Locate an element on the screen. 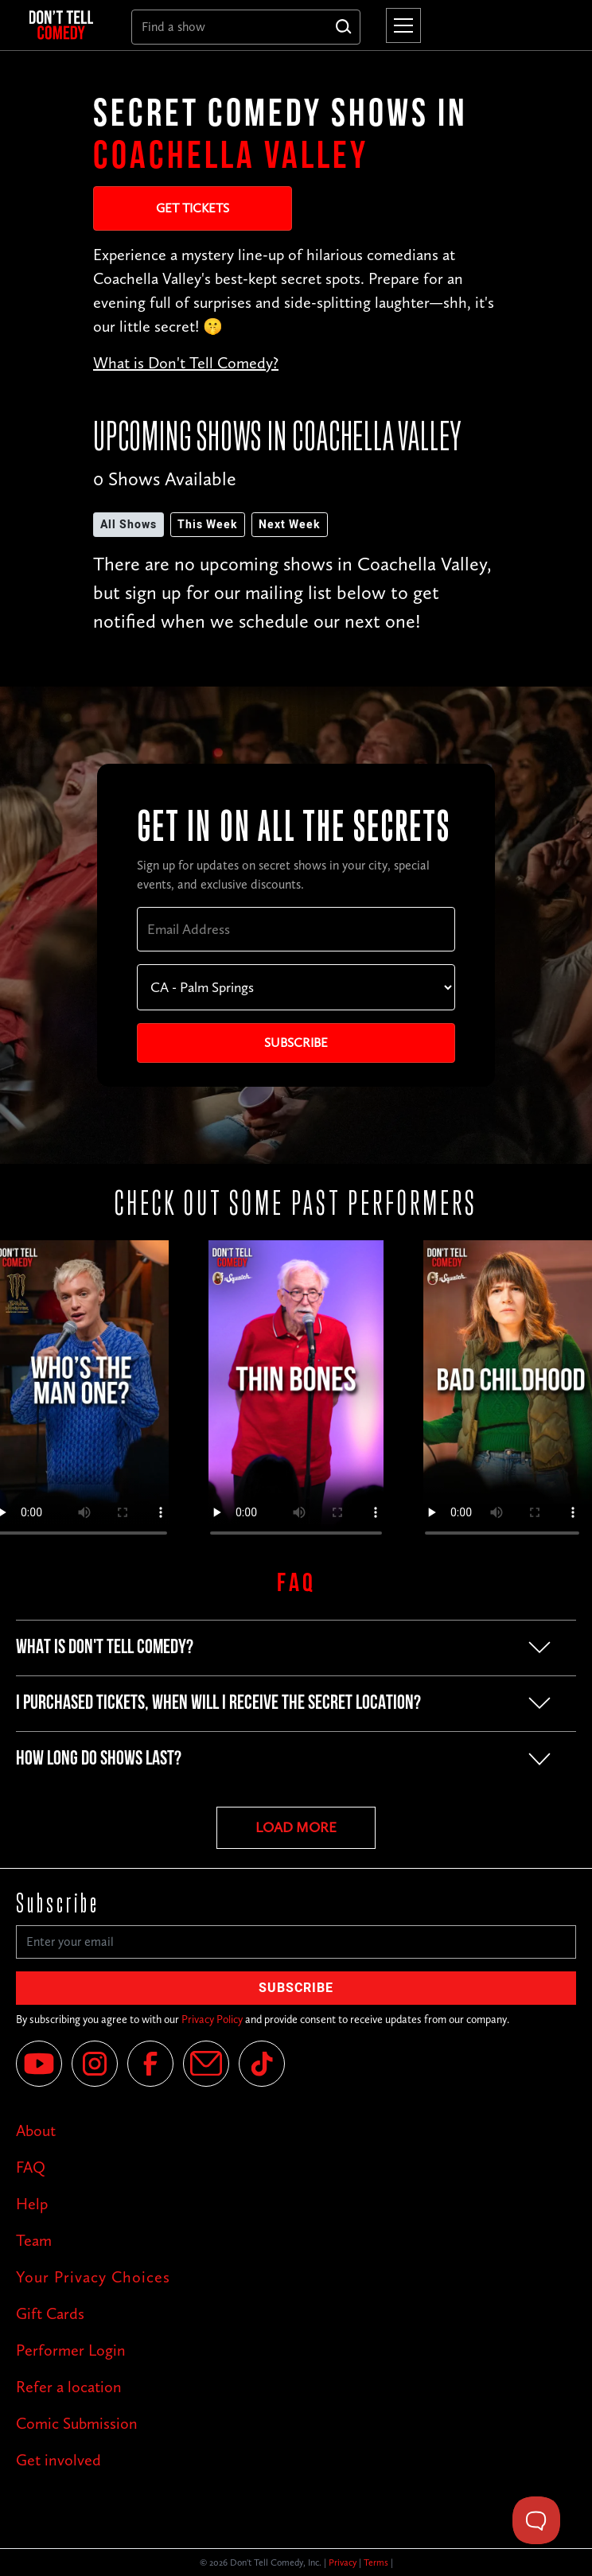 The width and height of the screenshot is (592, 2576). Get involved is located at coordinates (58, 2459).